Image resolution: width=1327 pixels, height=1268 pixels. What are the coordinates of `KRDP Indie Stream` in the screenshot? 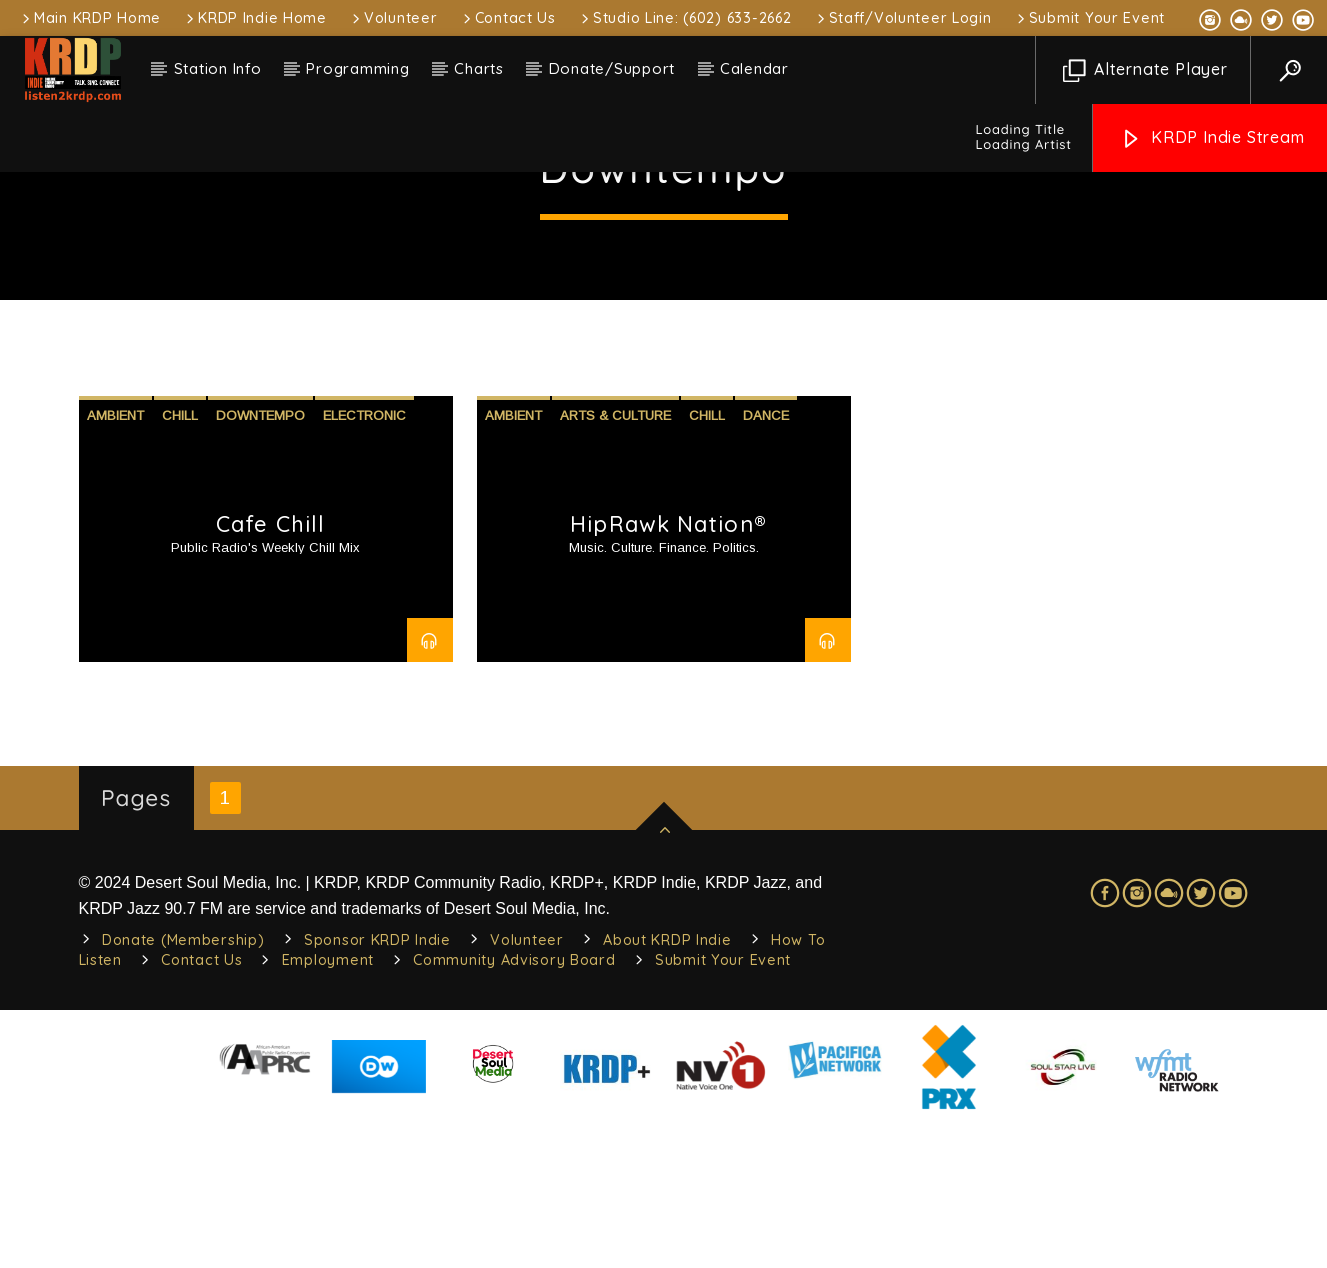 It's located at (1212, 138).